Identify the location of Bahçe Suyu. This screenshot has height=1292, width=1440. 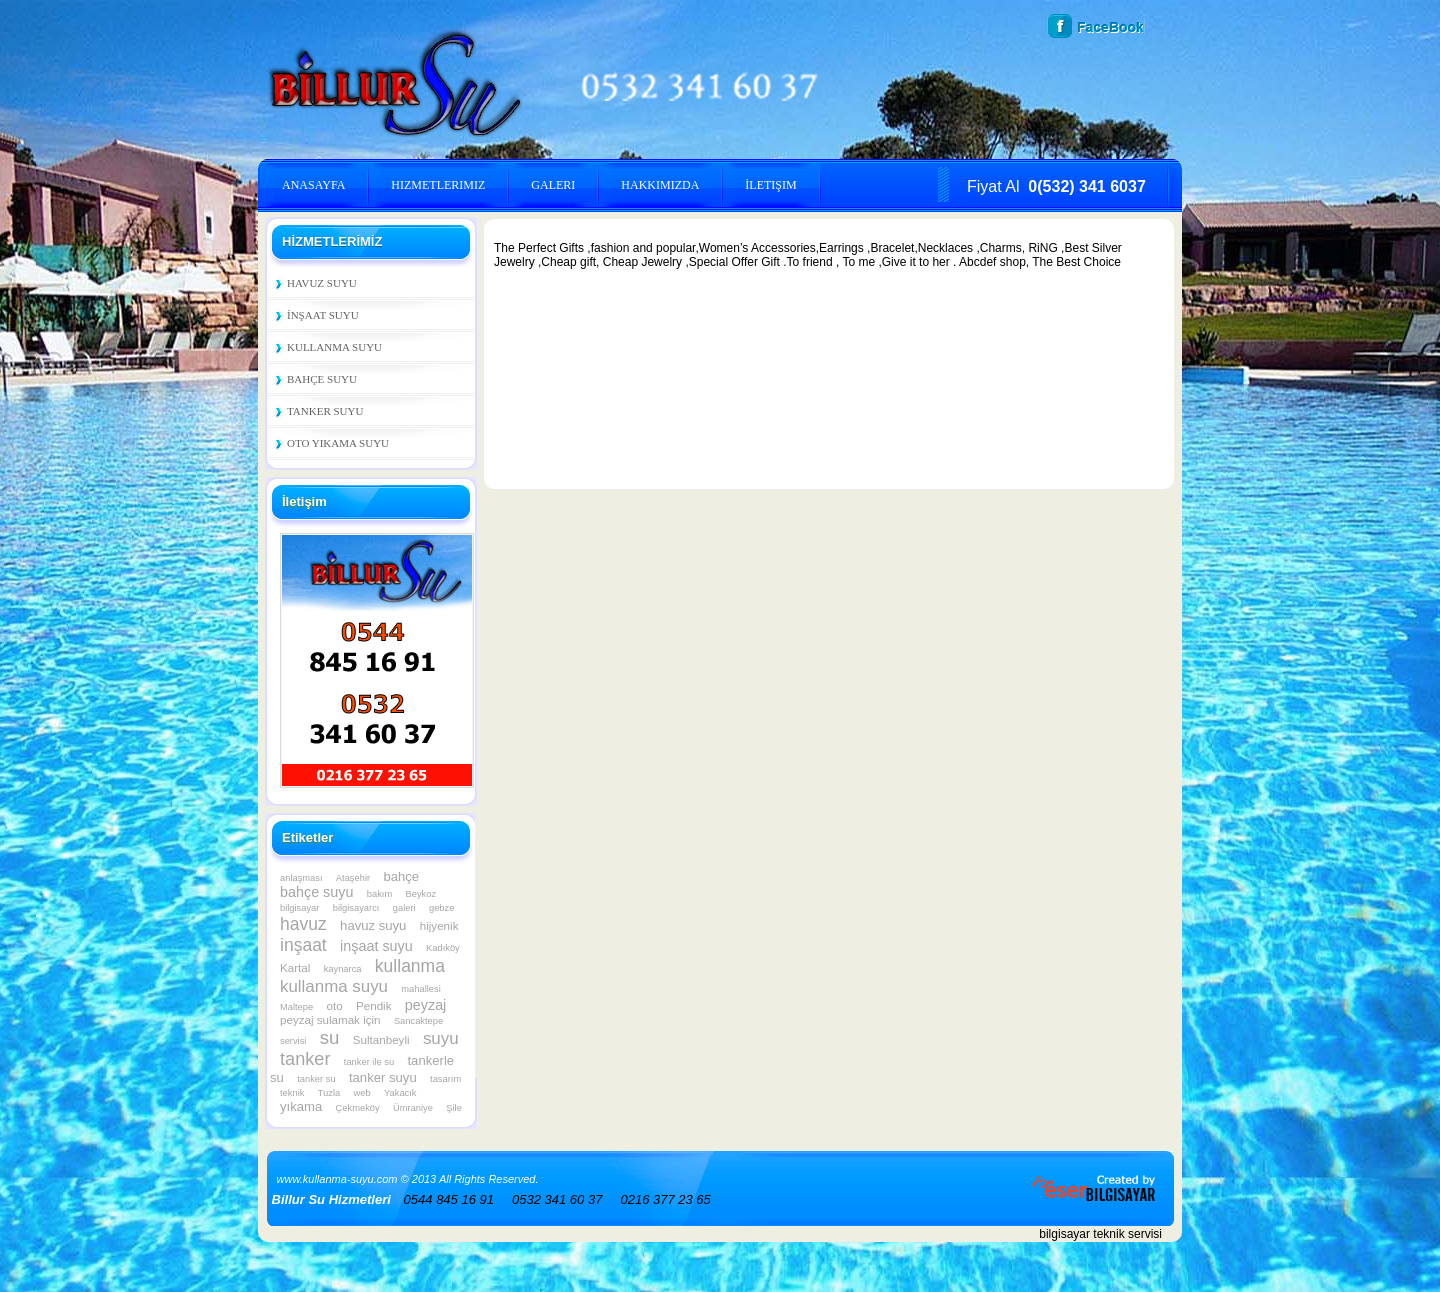
(322, 379).